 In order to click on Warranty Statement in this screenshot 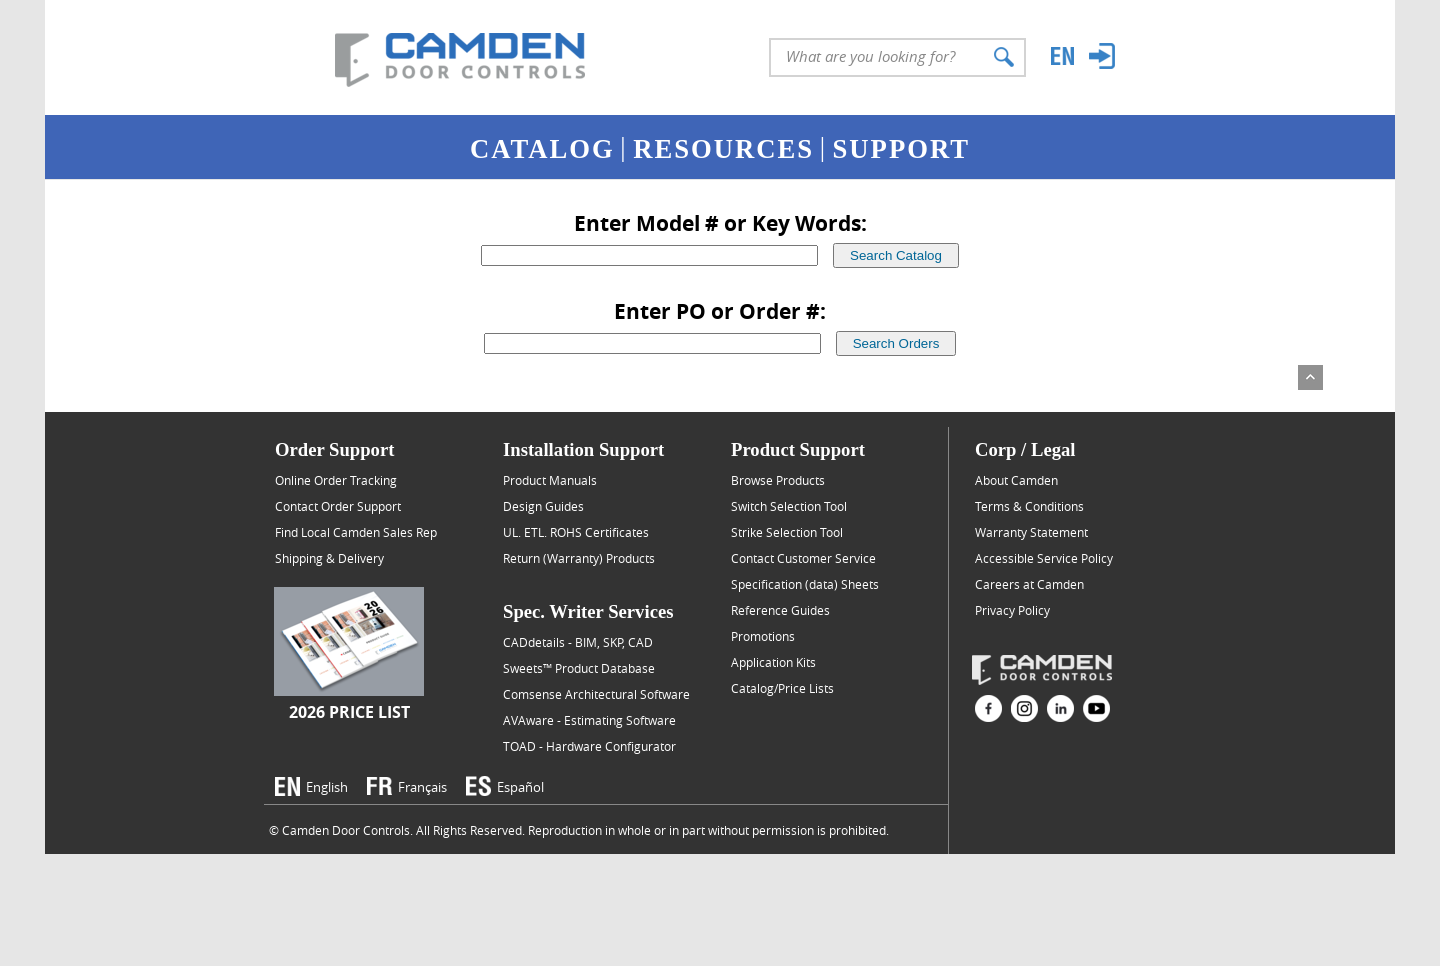, I will do `click(1031, 532)`.